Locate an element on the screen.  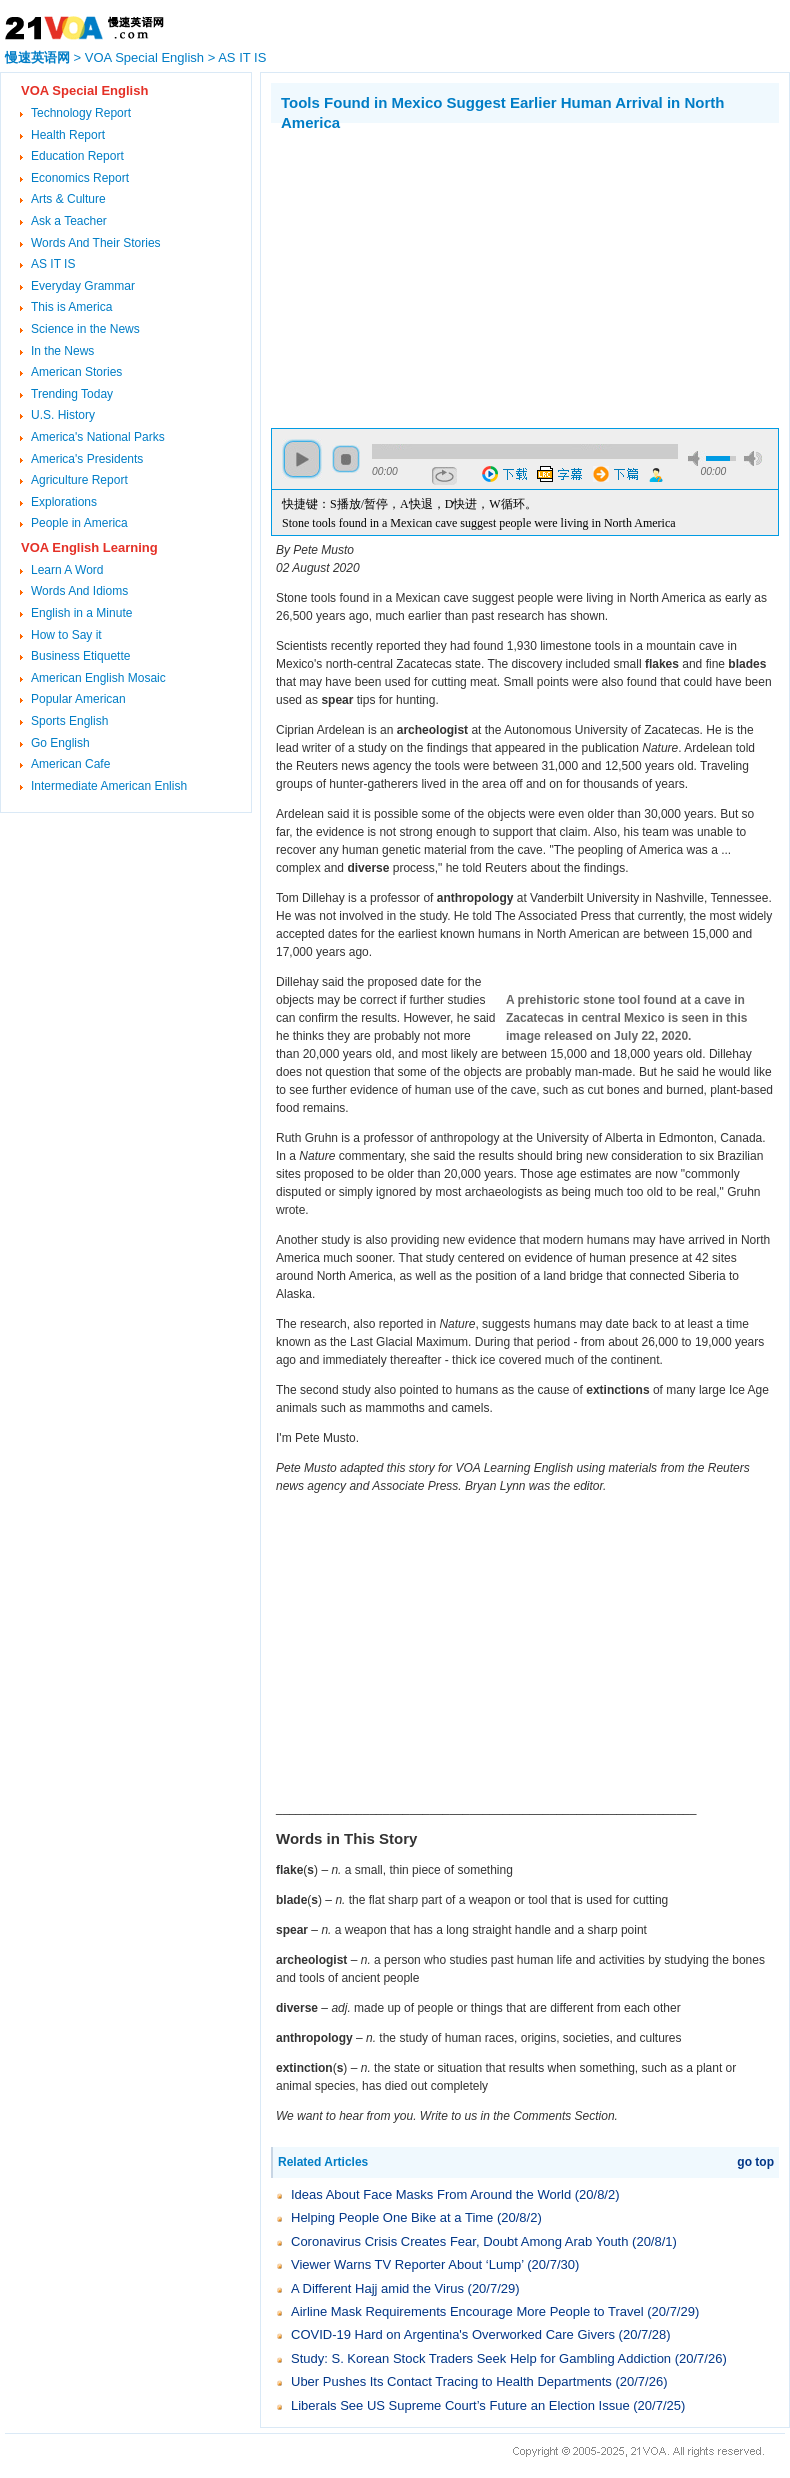
Learn A Word is located at coordinates (67, 570).